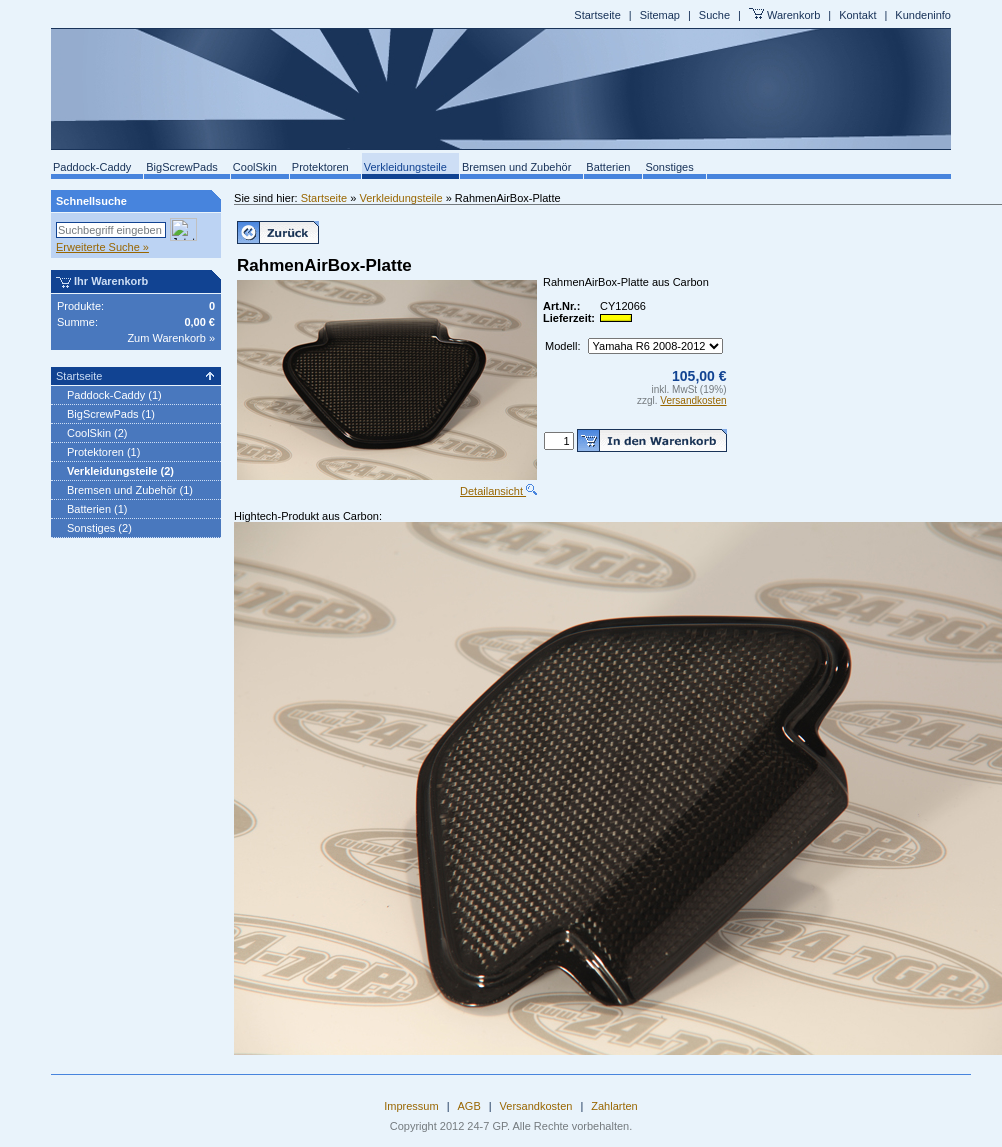 Image resolution: width=1002 pixels, height=1147 pixels. I want to click on Erweiterte Suche », so click(102, 247).